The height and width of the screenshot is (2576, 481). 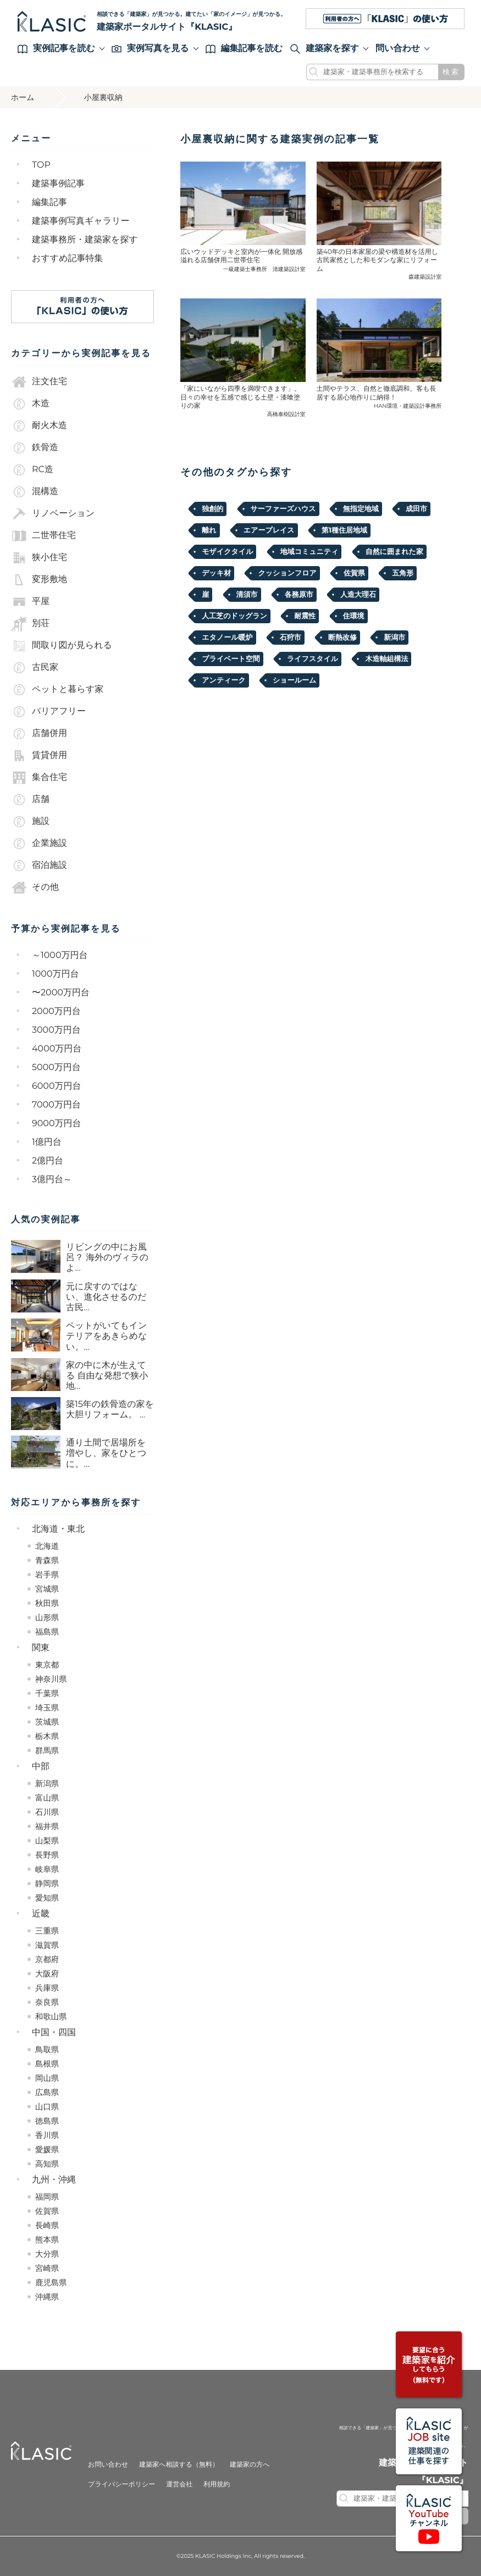 What do you see at coordinates (47, 1798) in the screenshot?
I see `富山県` at bounding box center [47, 1798].